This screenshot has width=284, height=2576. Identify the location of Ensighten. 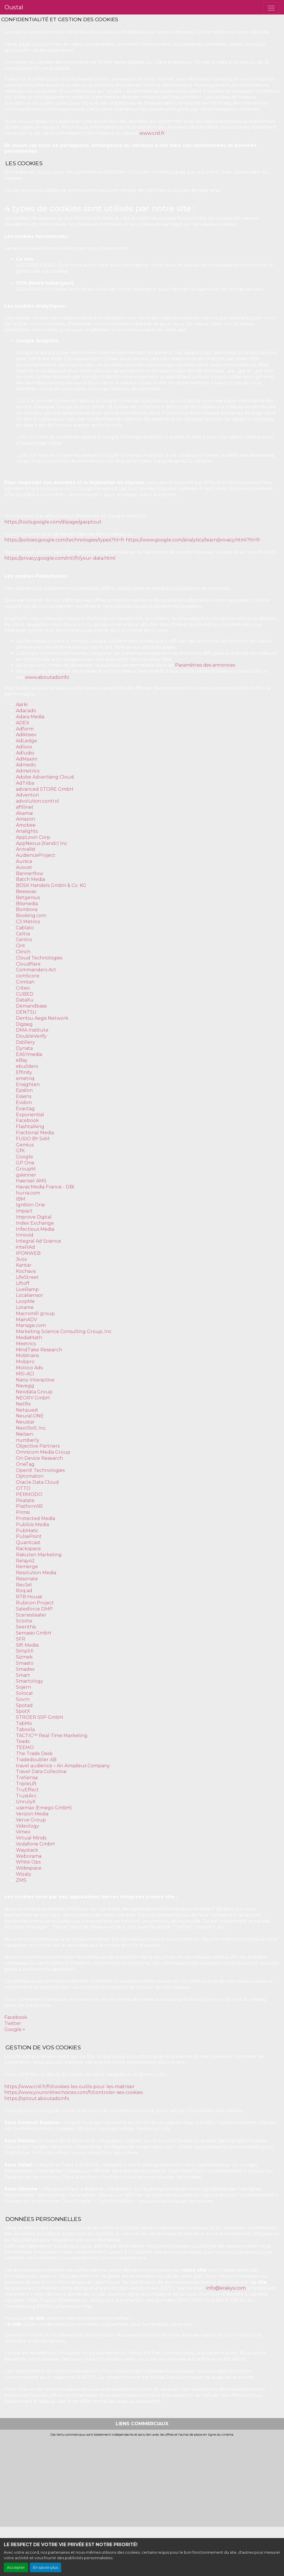
(28, 1084).